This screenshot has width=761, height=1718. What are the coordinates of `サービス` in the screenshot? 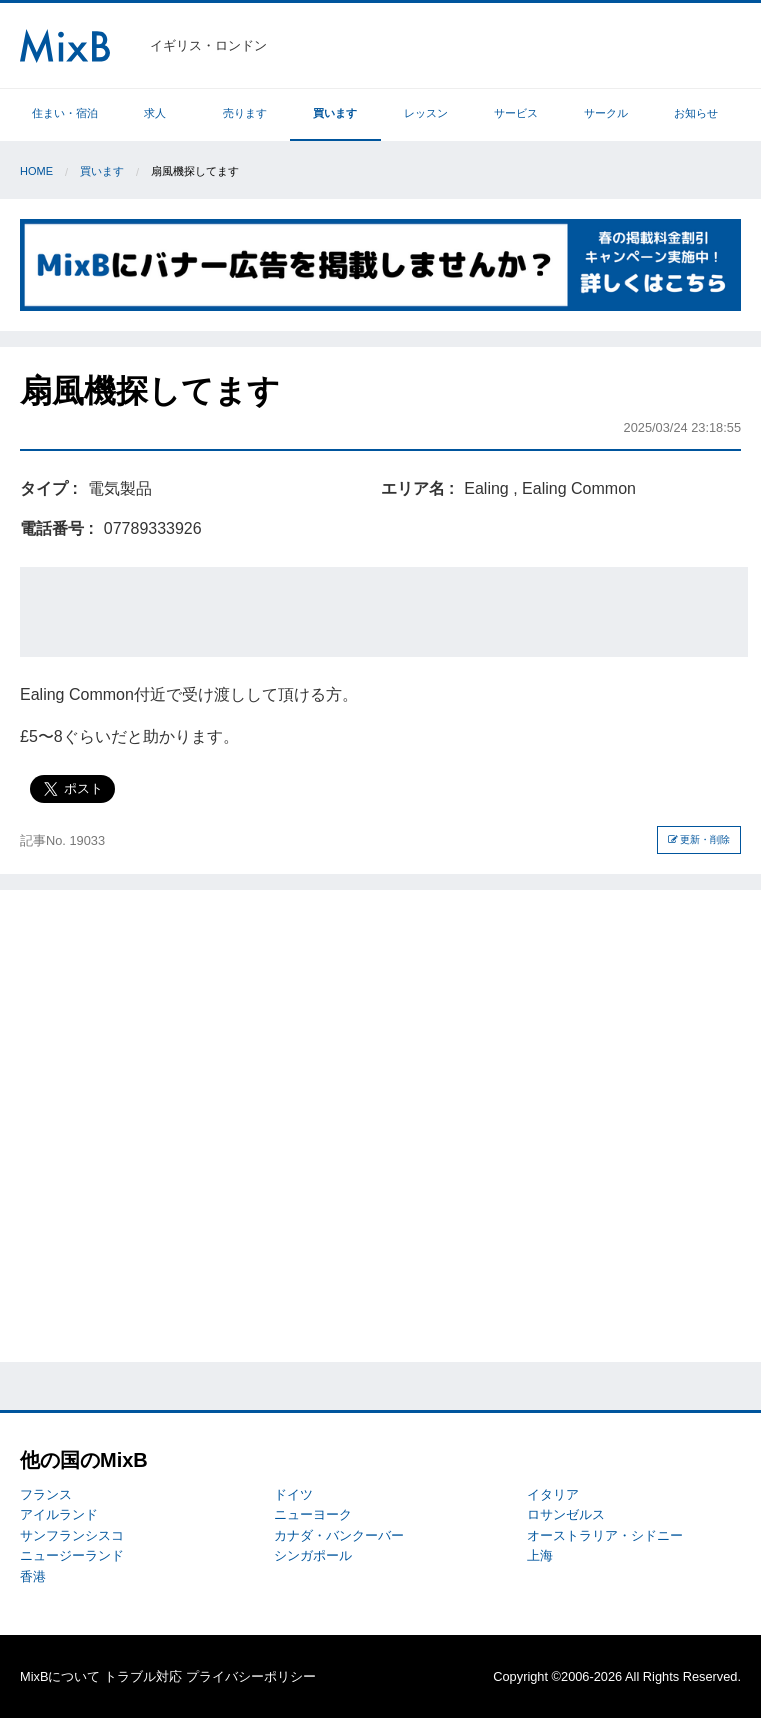 It's located at (516, 113).